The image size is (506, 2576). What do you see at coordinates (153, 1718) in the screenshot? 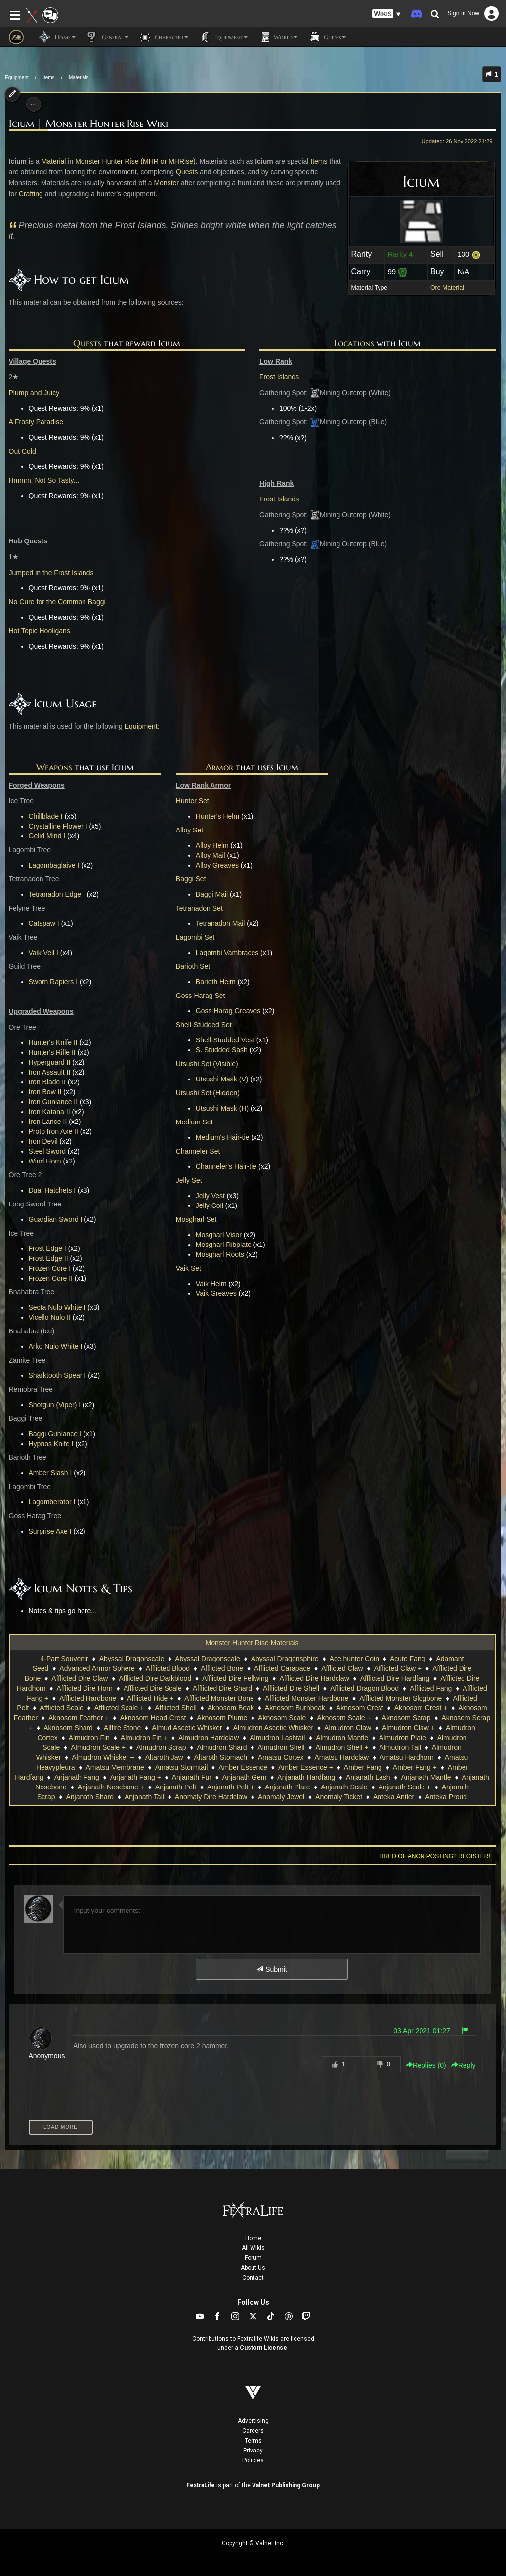
I see `Aknosom Head-Crest` at bounding box center [153, 1718].